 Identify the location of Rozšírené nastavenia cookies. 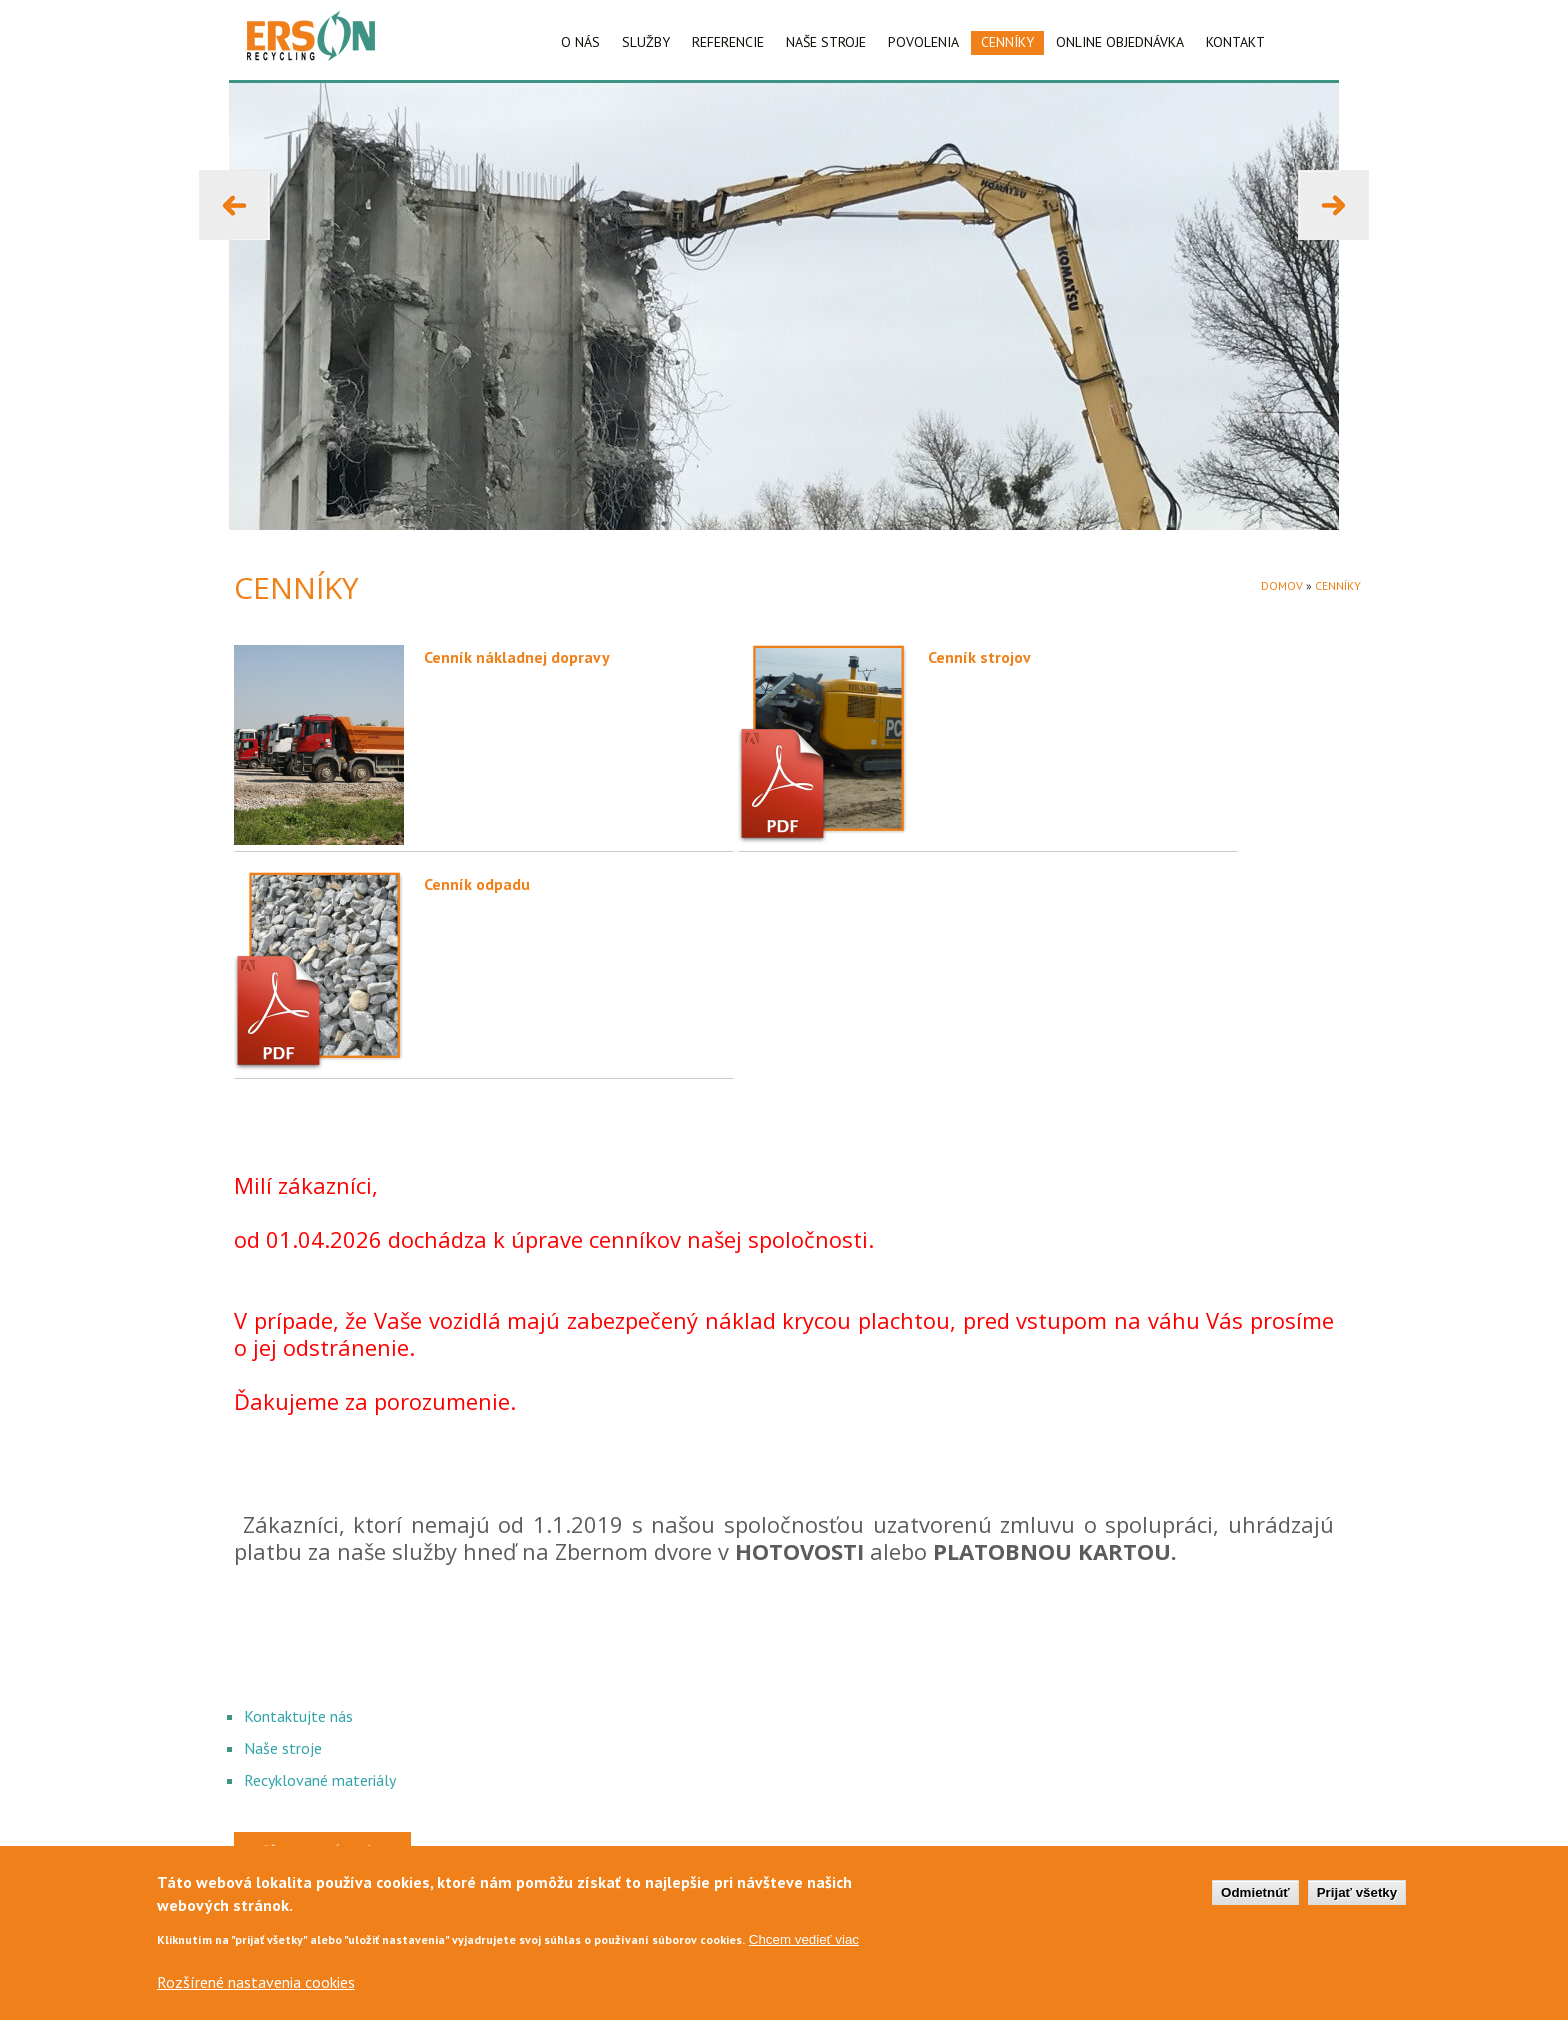
(256, 1994).